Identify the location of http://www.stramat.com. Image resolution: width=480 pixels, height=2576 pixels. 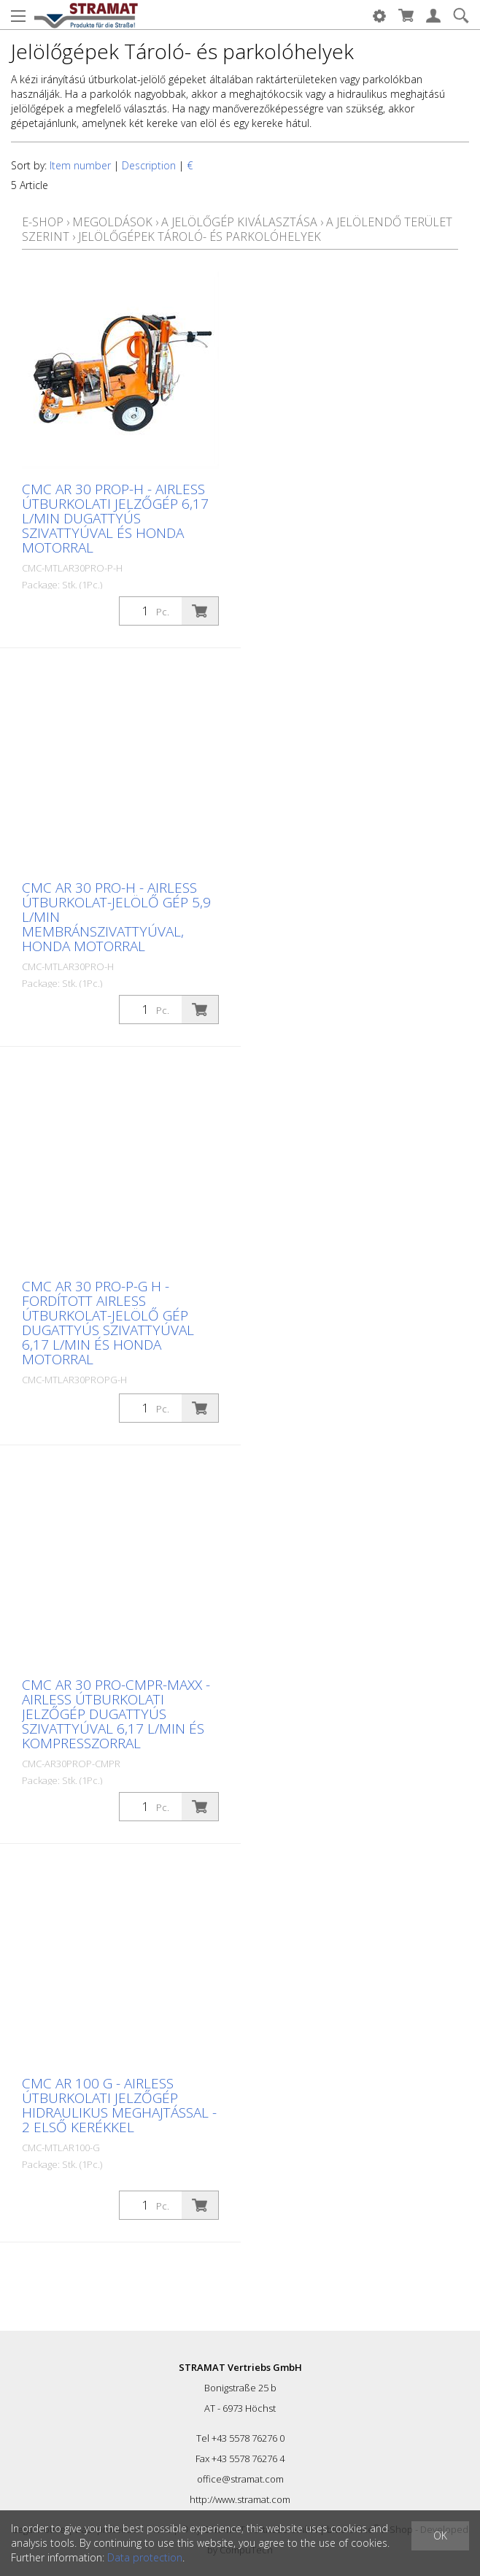
(240, 2499).